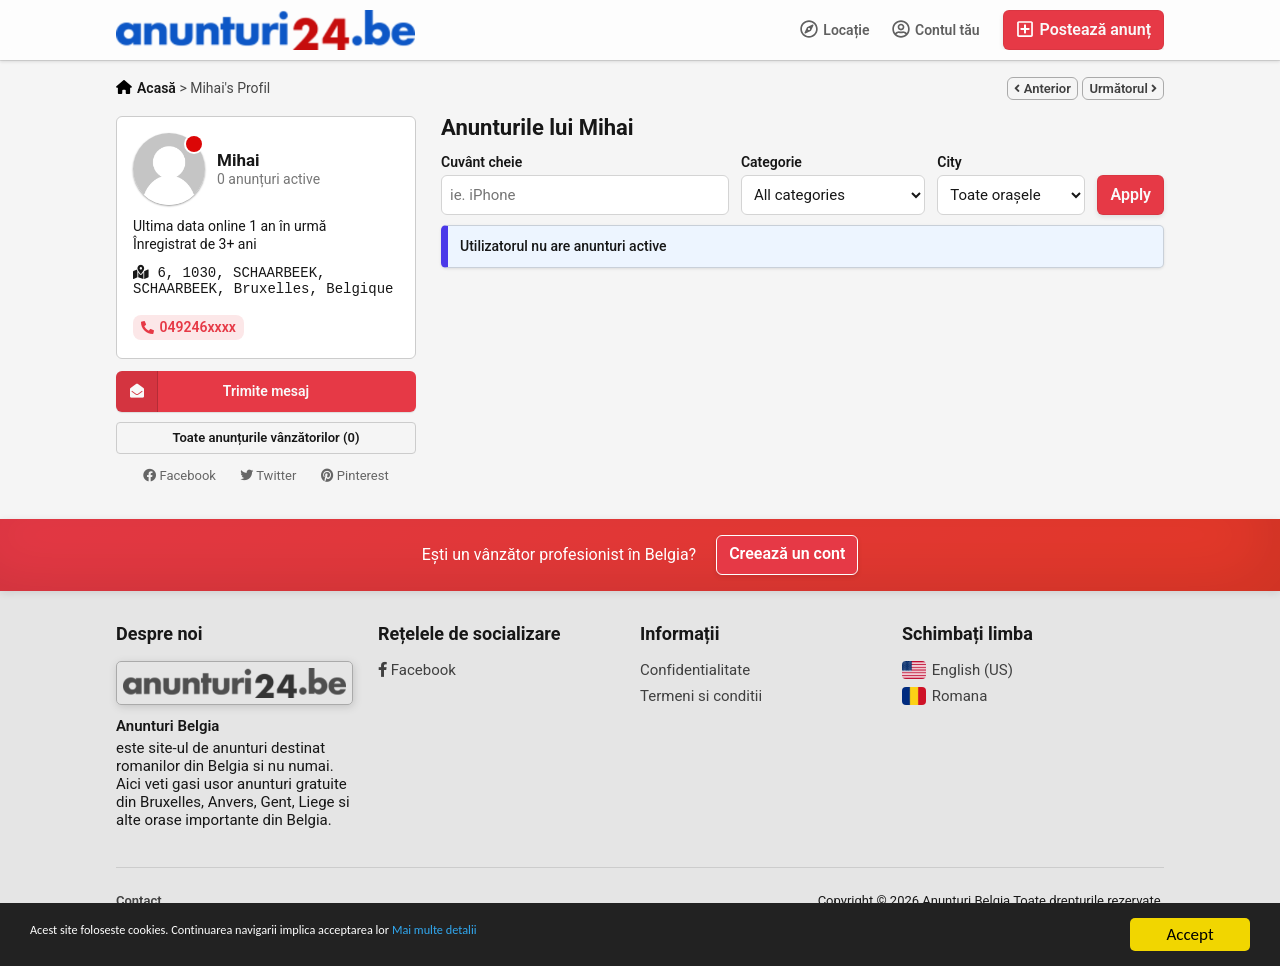 The image size is (1280, 966). What do you see at coordinates (1083, 29) in the screenshot?
I see `Postează anunț` at bounding box center [1083, 29].